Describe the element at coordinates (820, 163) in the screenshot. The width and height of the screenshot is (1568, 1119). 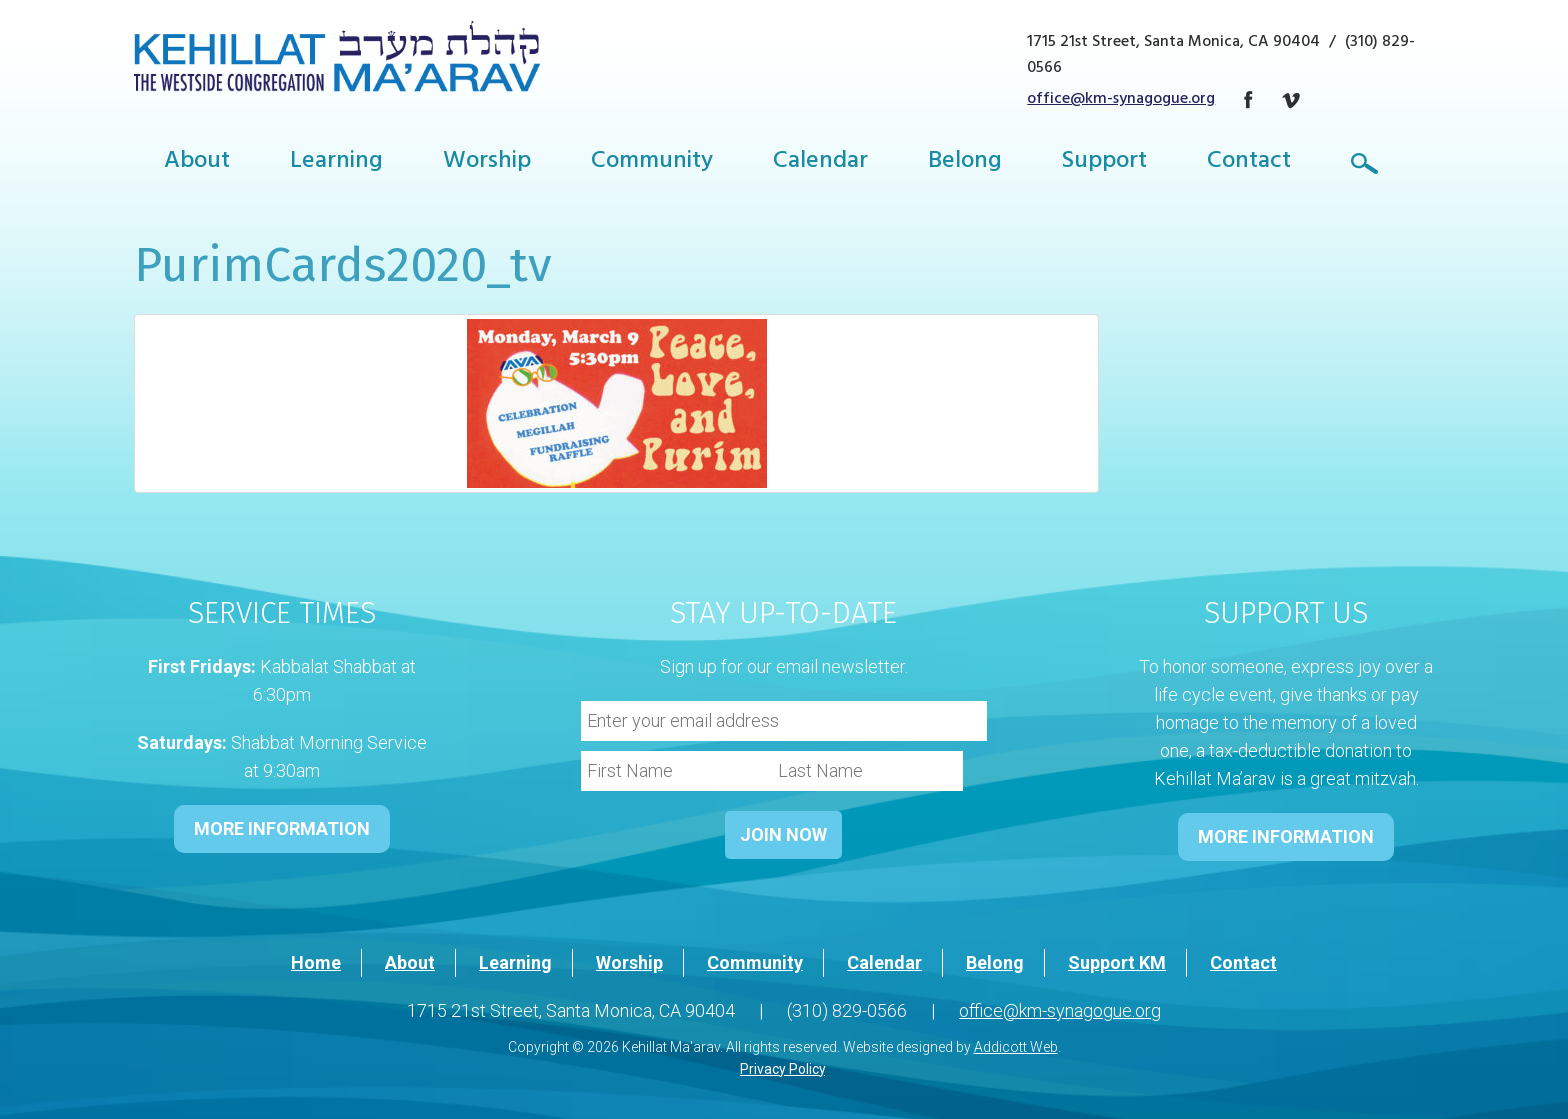
I see `Calendar` at that location.